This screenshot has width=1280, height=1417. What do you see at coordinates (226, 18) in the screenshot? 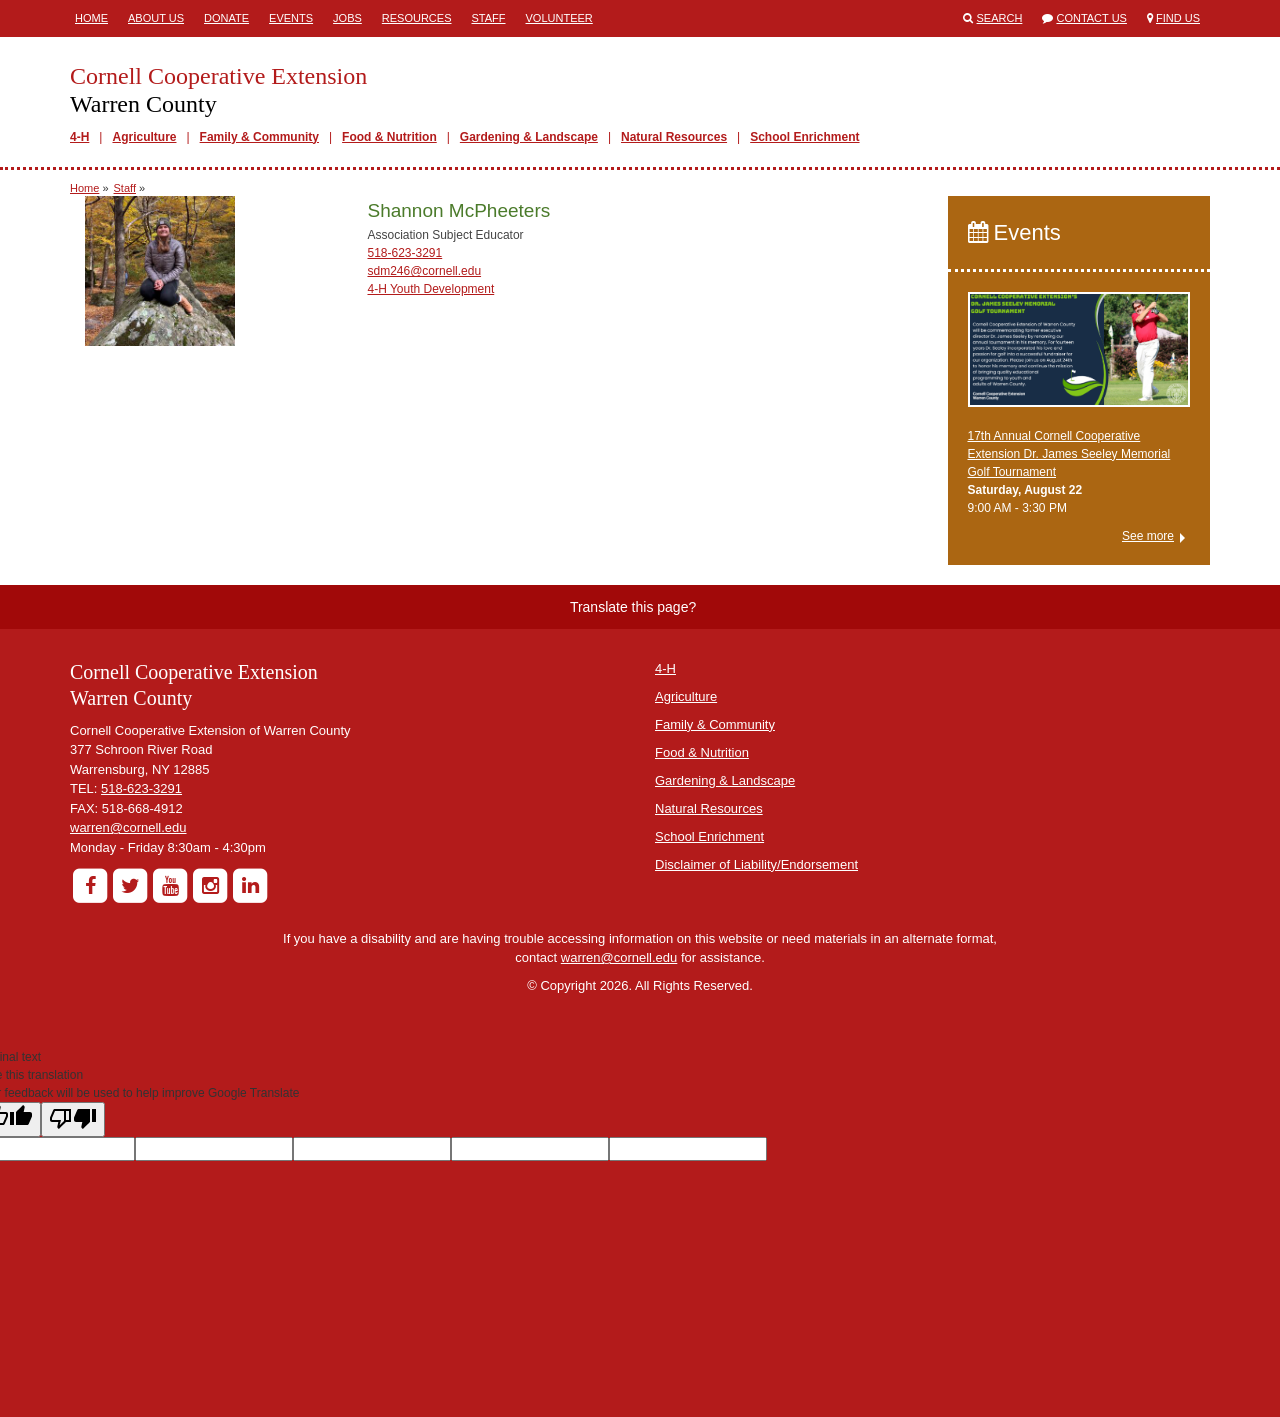
I see `Donate` at bounding box center [226, 18].